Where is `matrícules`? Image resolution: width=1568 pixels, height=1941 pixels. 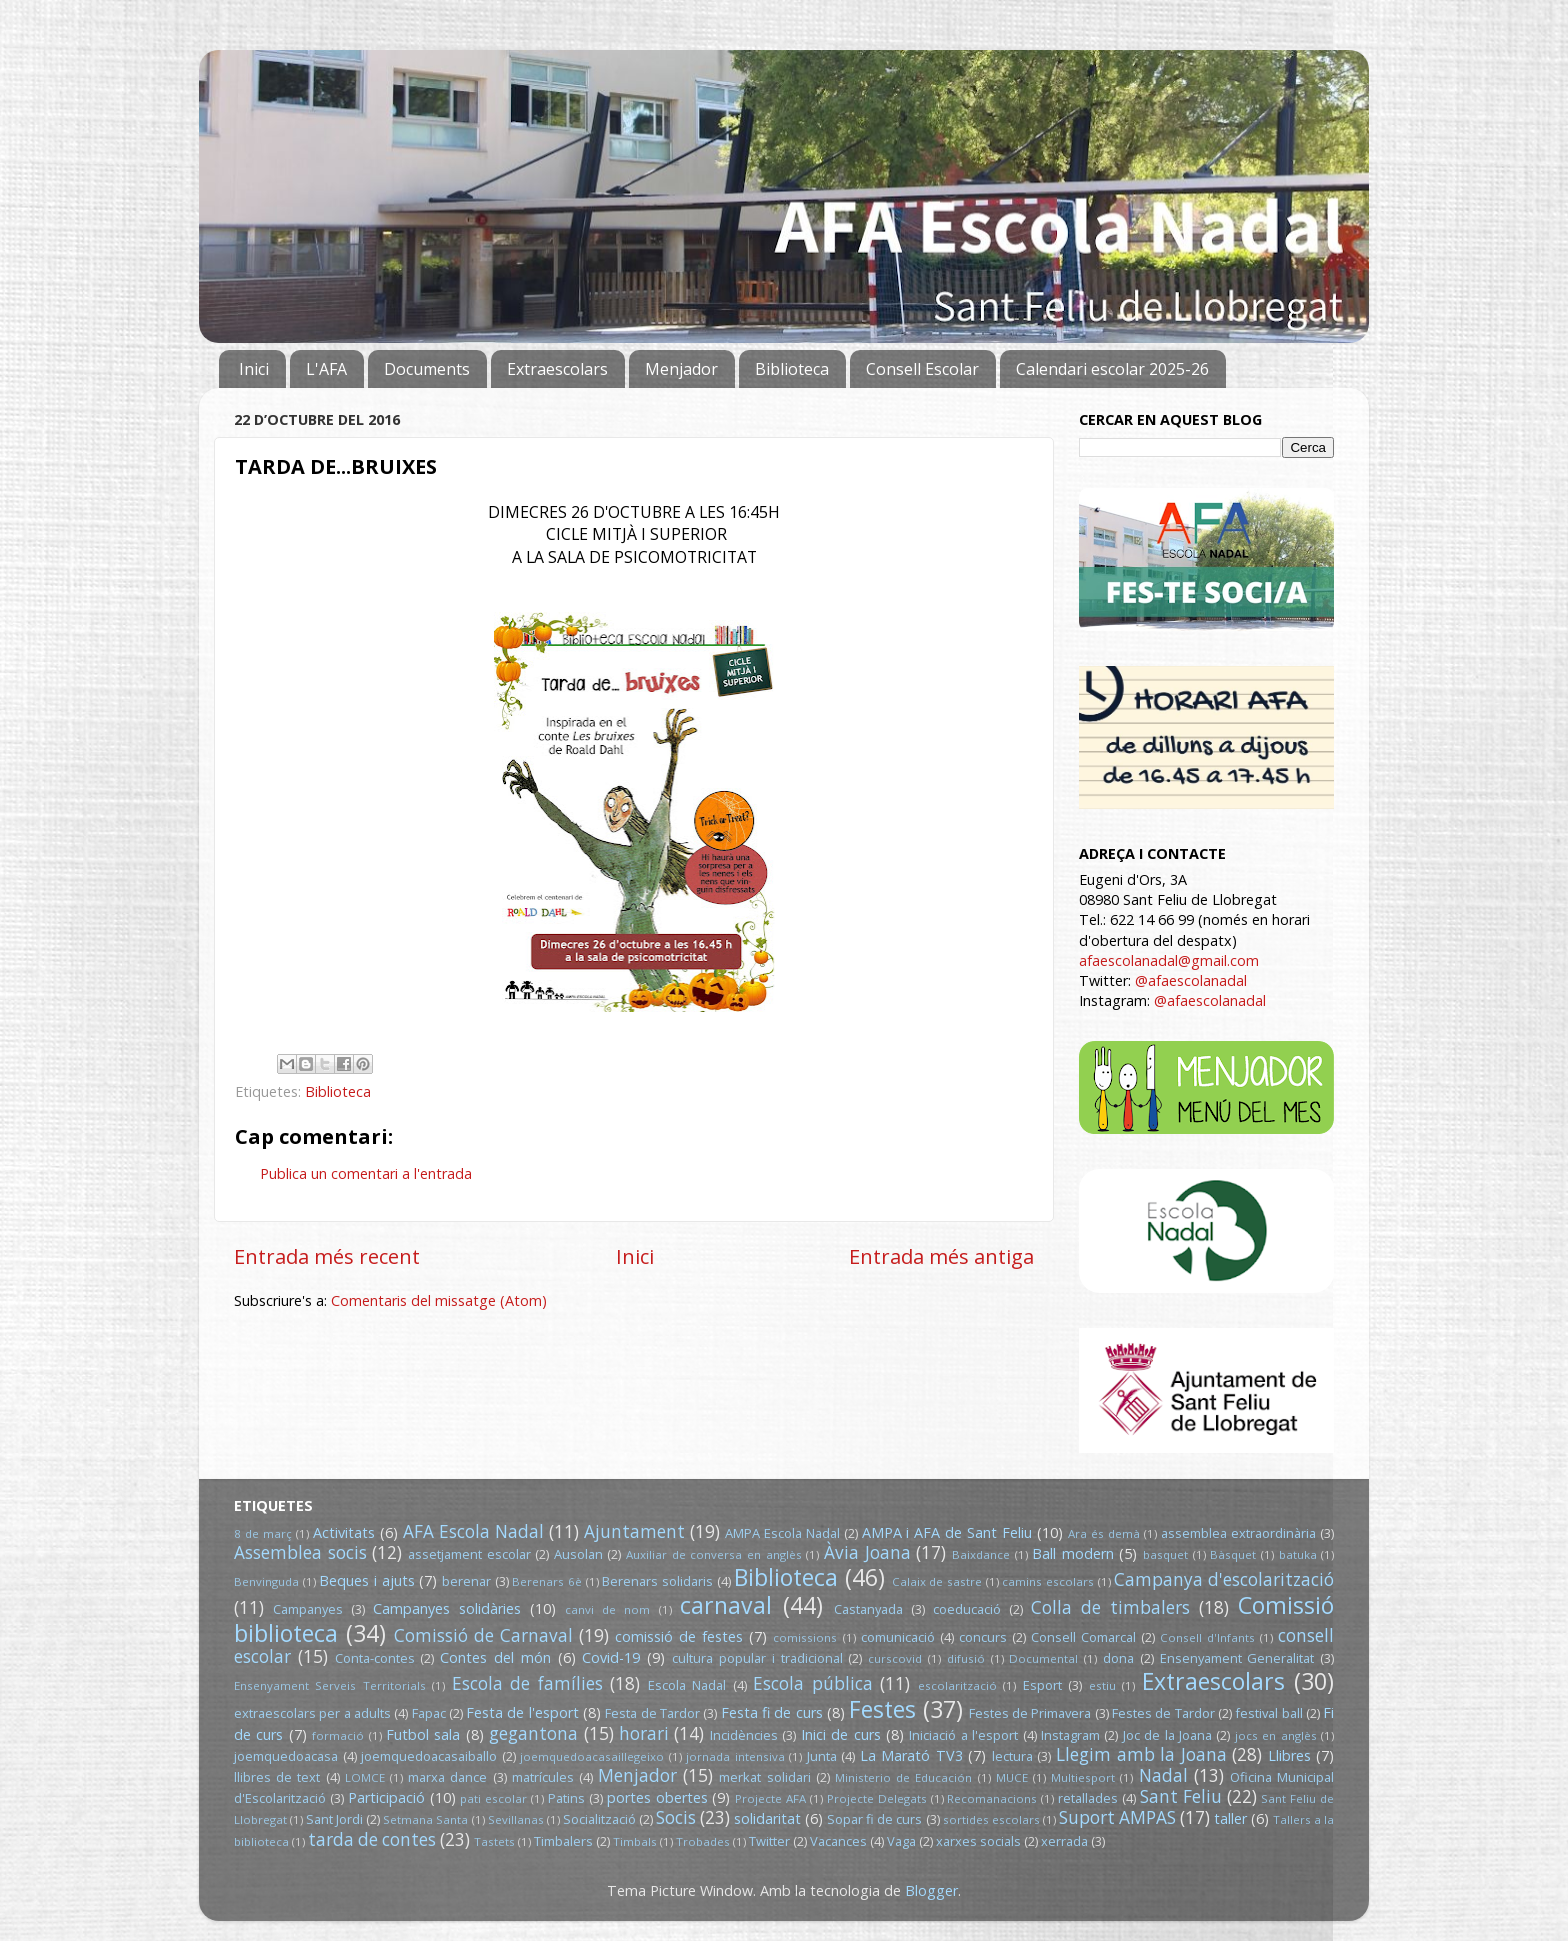 matrícules is located at coordinates (543, 1777).